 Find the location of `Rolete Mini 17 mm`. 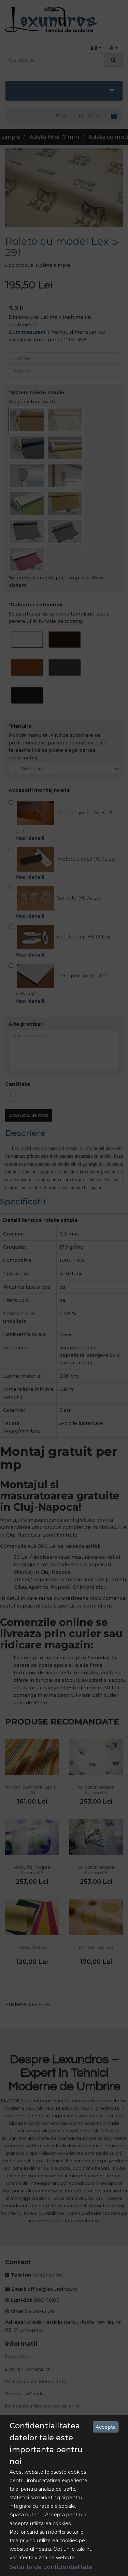

Rolete Mini 17 mm is located at coordinates (53, 137).